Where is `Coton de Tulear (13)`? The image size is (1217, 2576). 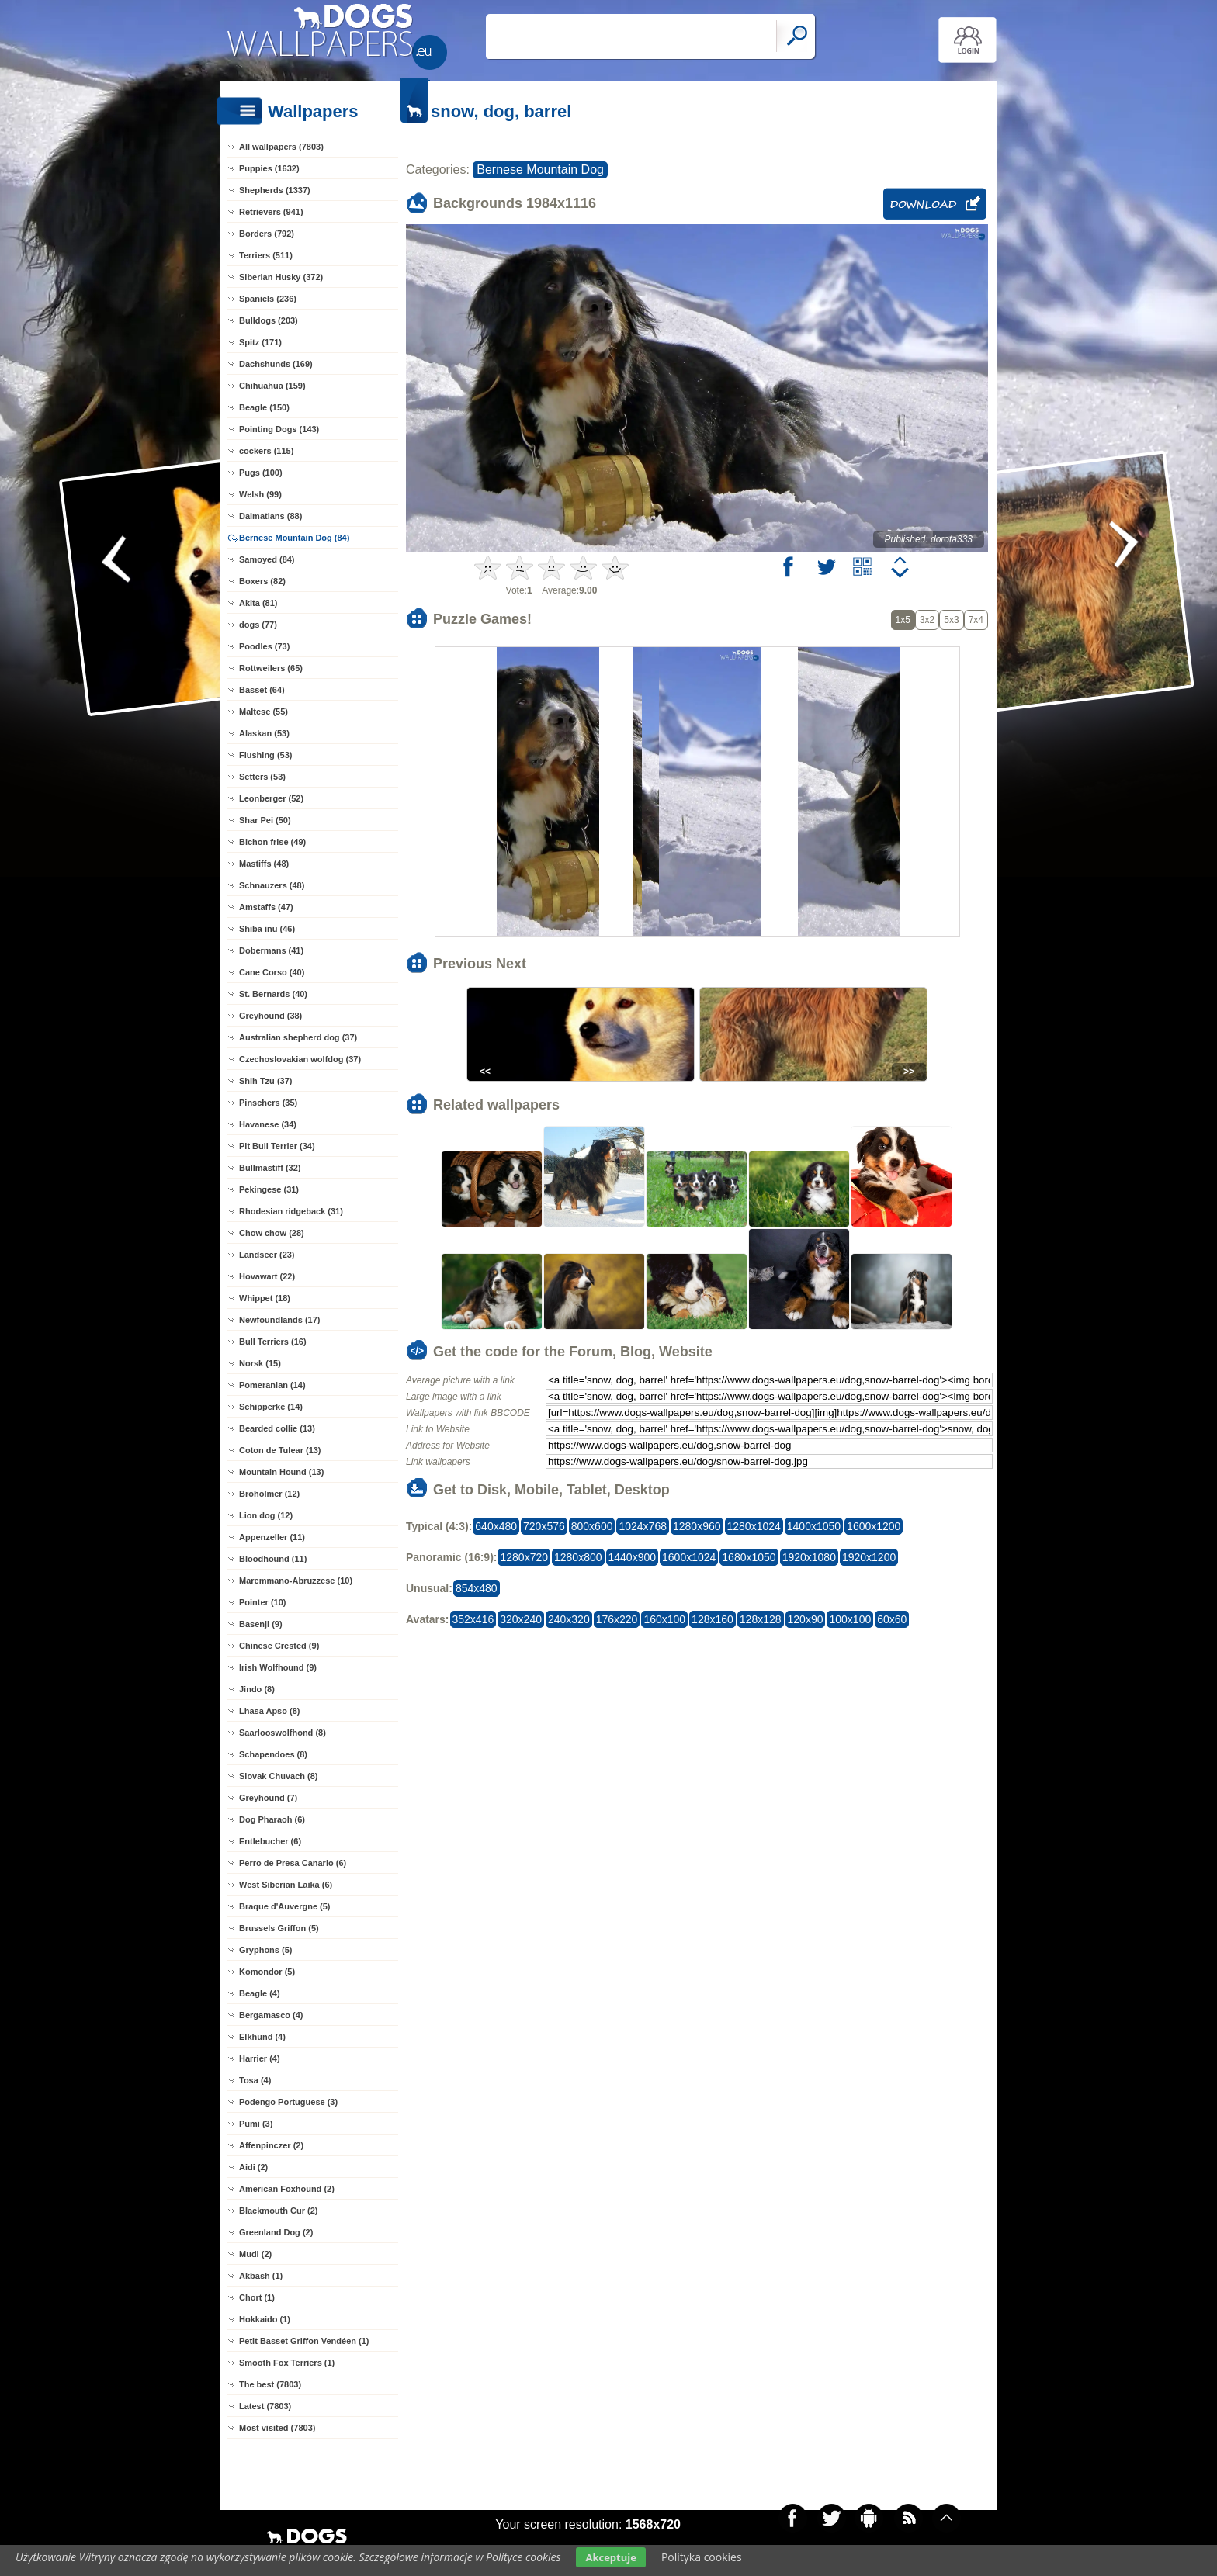
Coton de Tulear (13) is located at coordinates (280, 1450).